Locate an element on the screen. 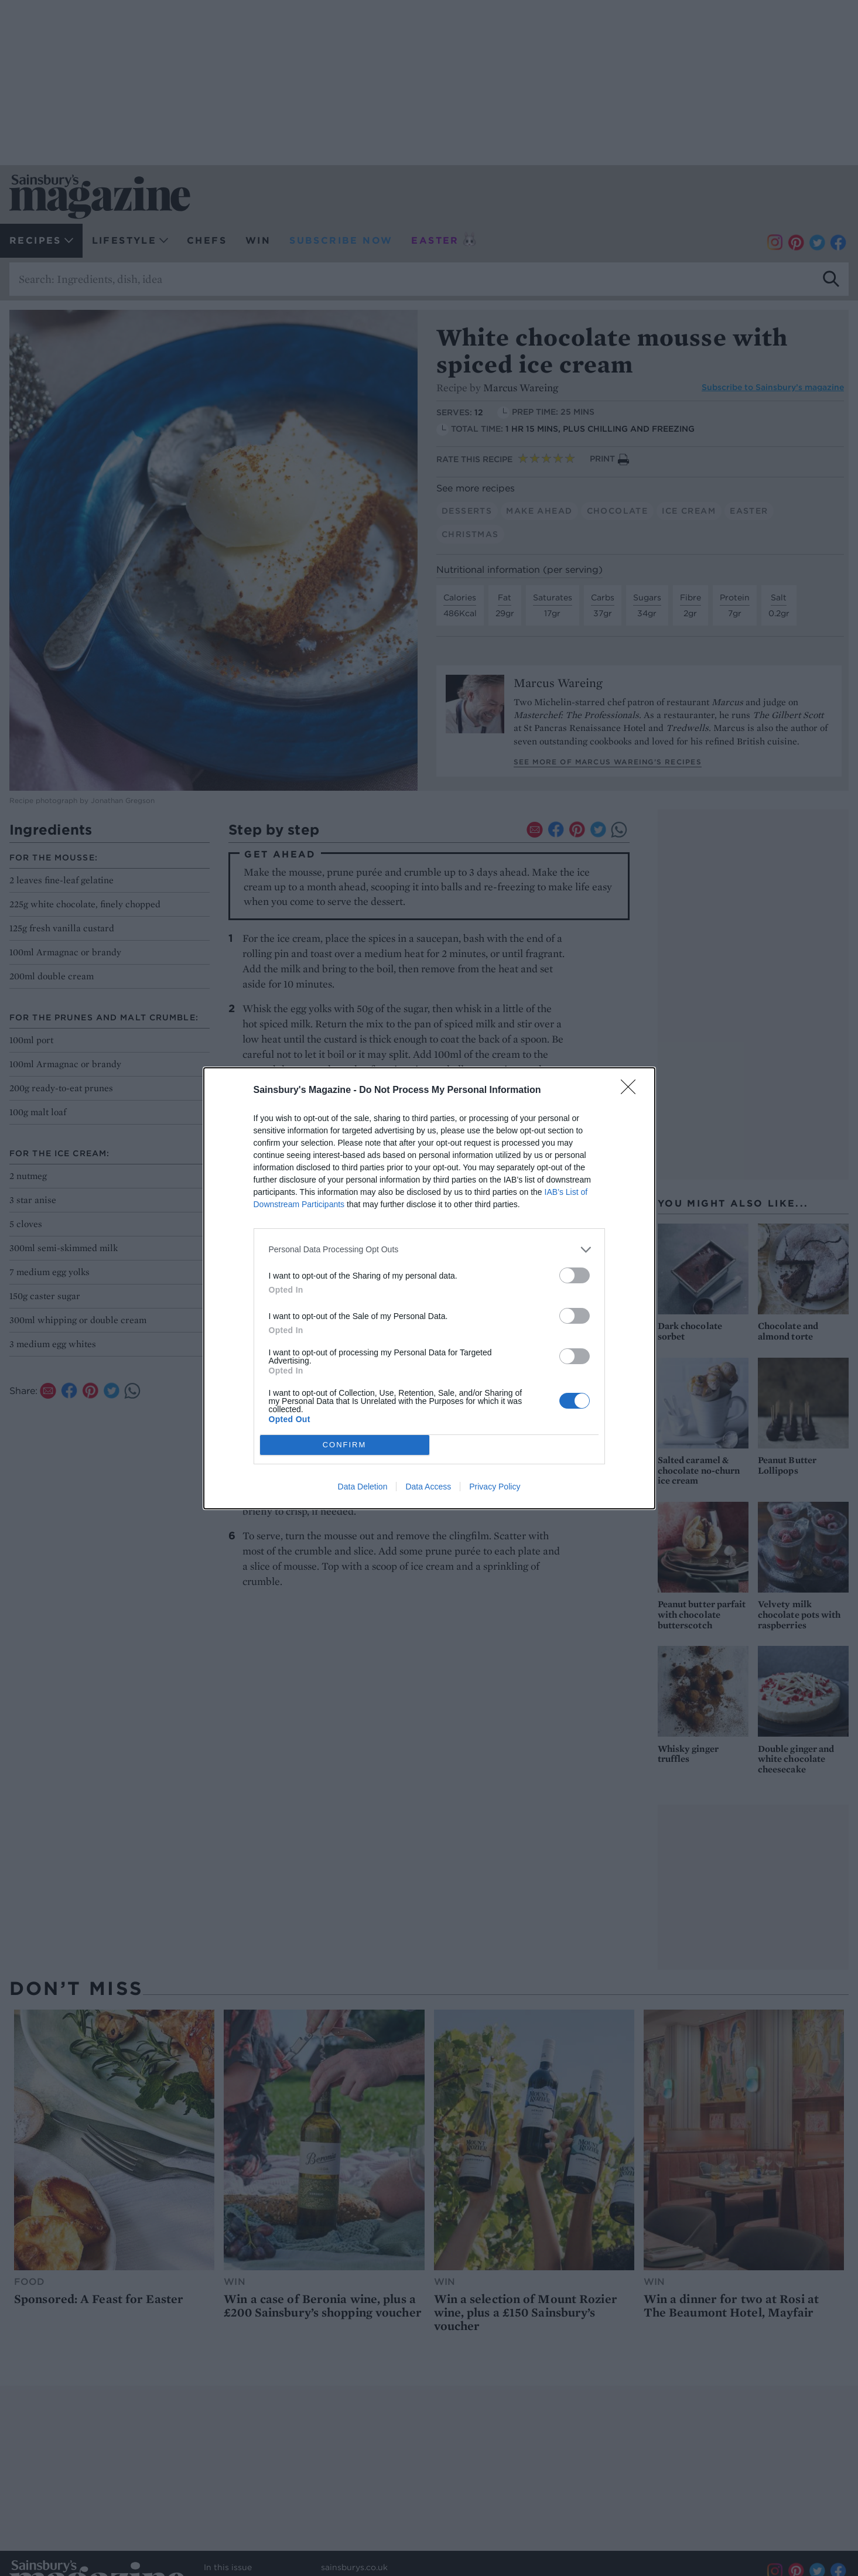  Data Access is located at coordinates (428, 1486).